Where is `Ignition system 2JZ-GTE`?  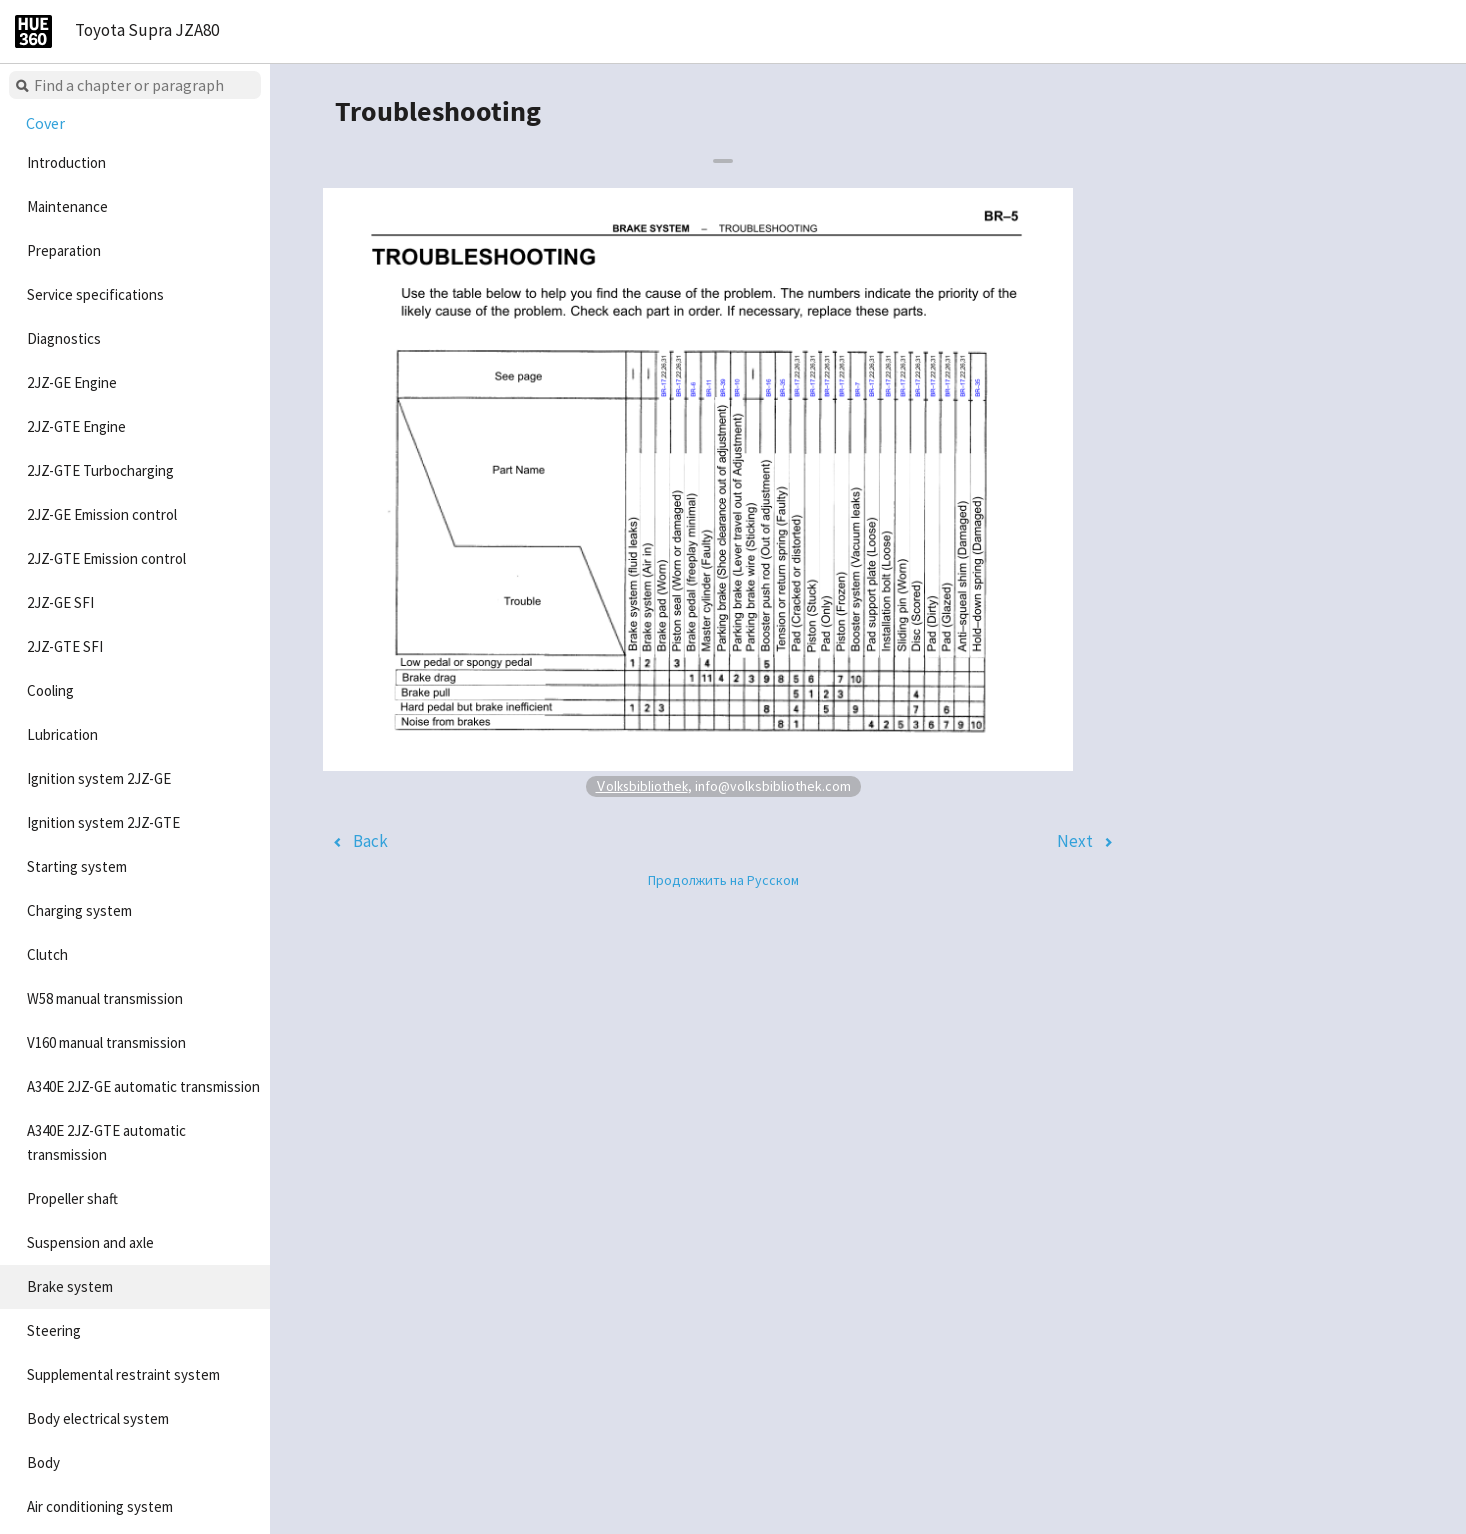 Ignition system 2JZ-GTE is located at coordinates (103, 822).